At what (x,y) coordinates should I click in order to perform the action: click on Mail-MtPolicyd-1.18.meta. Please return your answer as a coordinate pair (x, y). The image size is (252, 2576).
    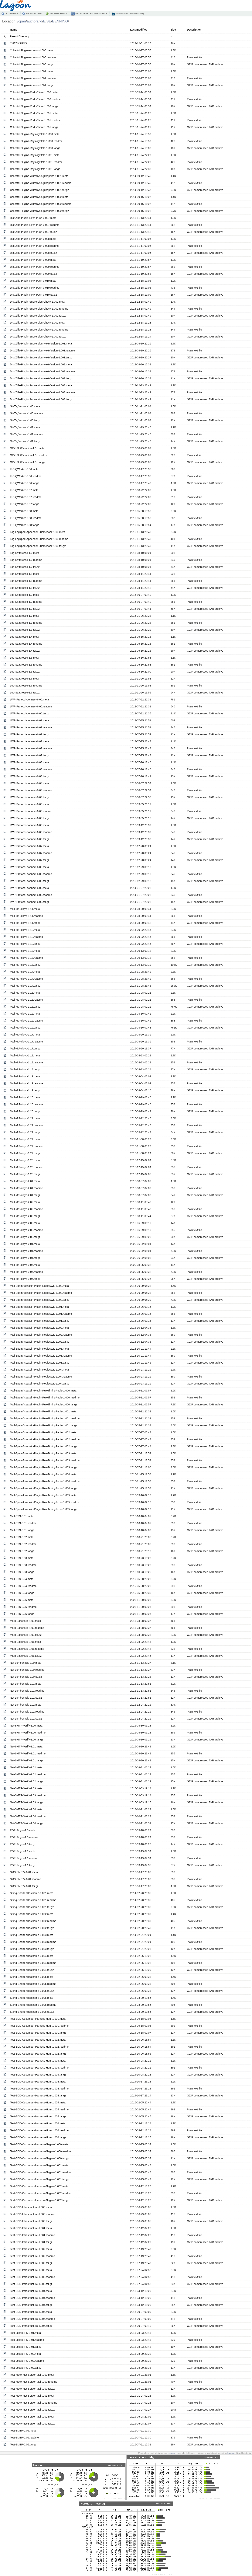
    Looking at the image, I should click on (25, 1055).